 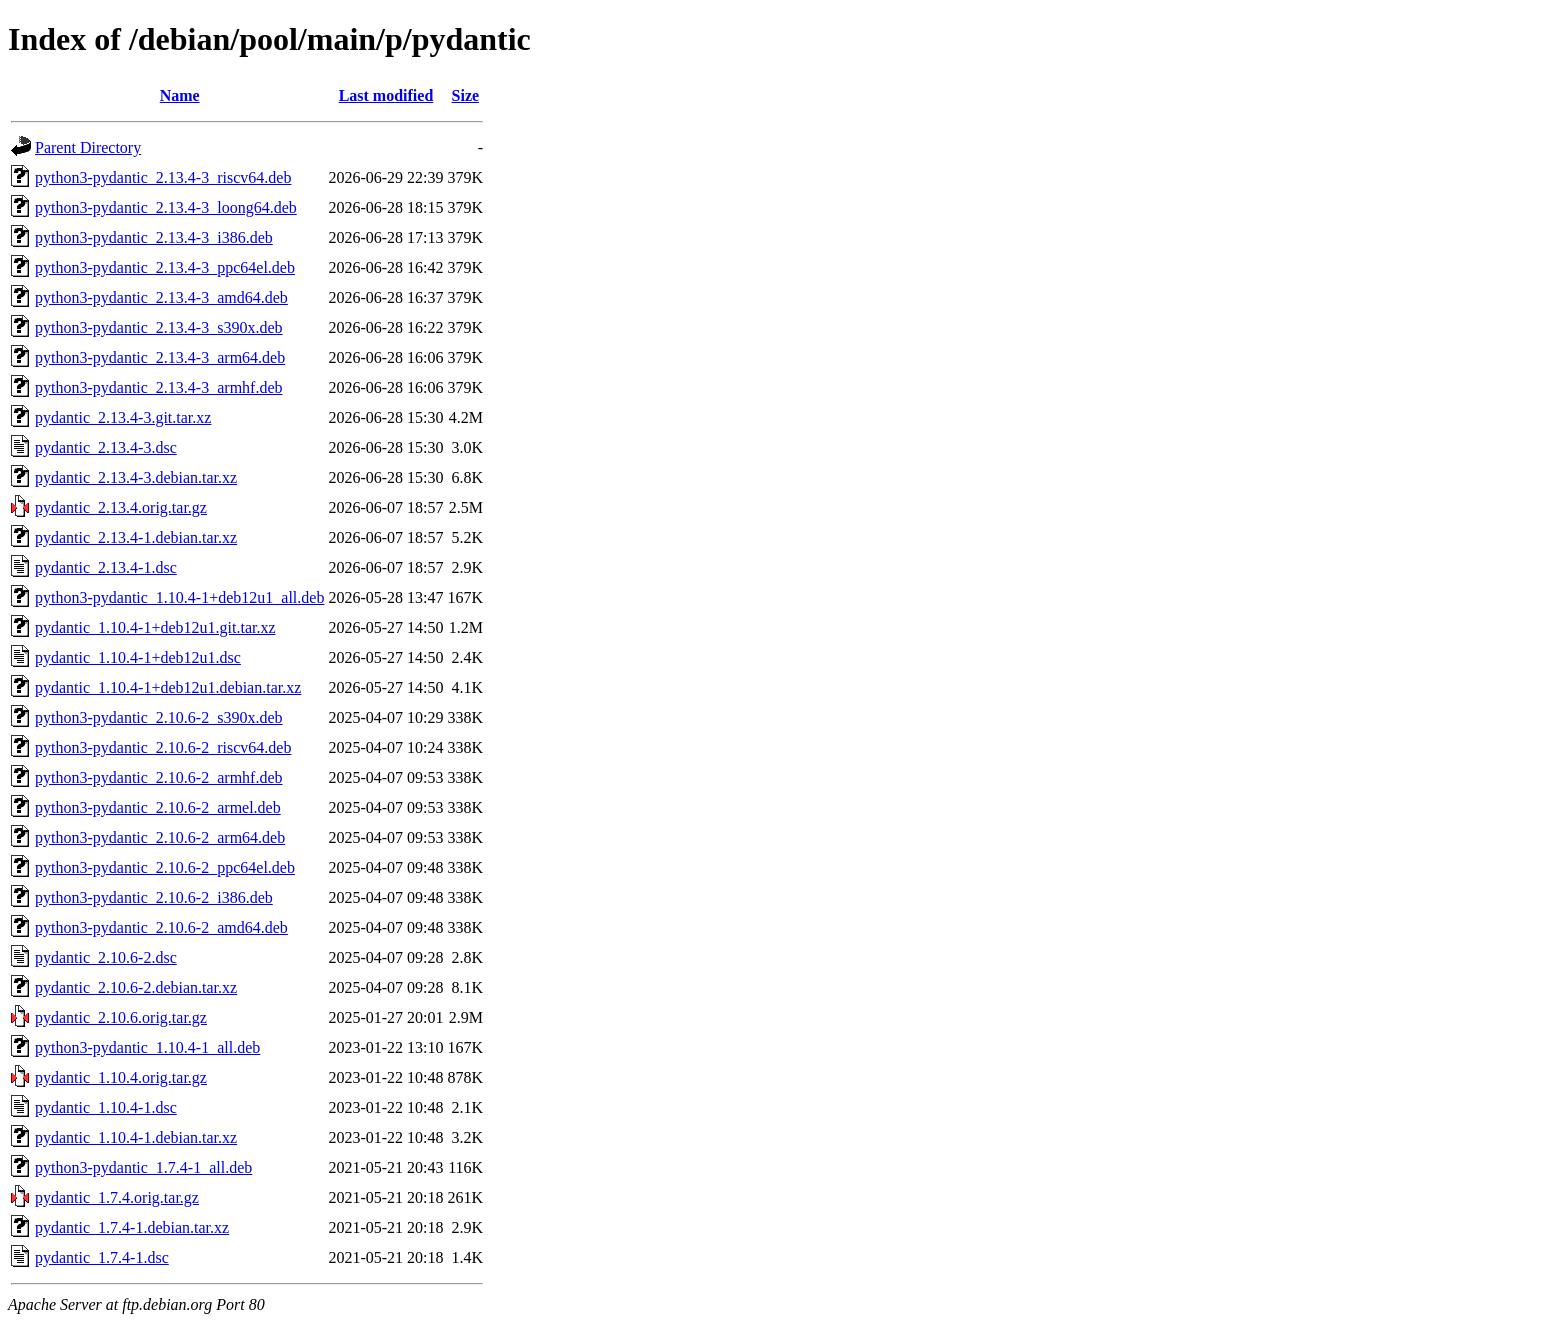 I want to click on pydantic_2.13.4.orig.tar.gz, so click(x=121, y=507).